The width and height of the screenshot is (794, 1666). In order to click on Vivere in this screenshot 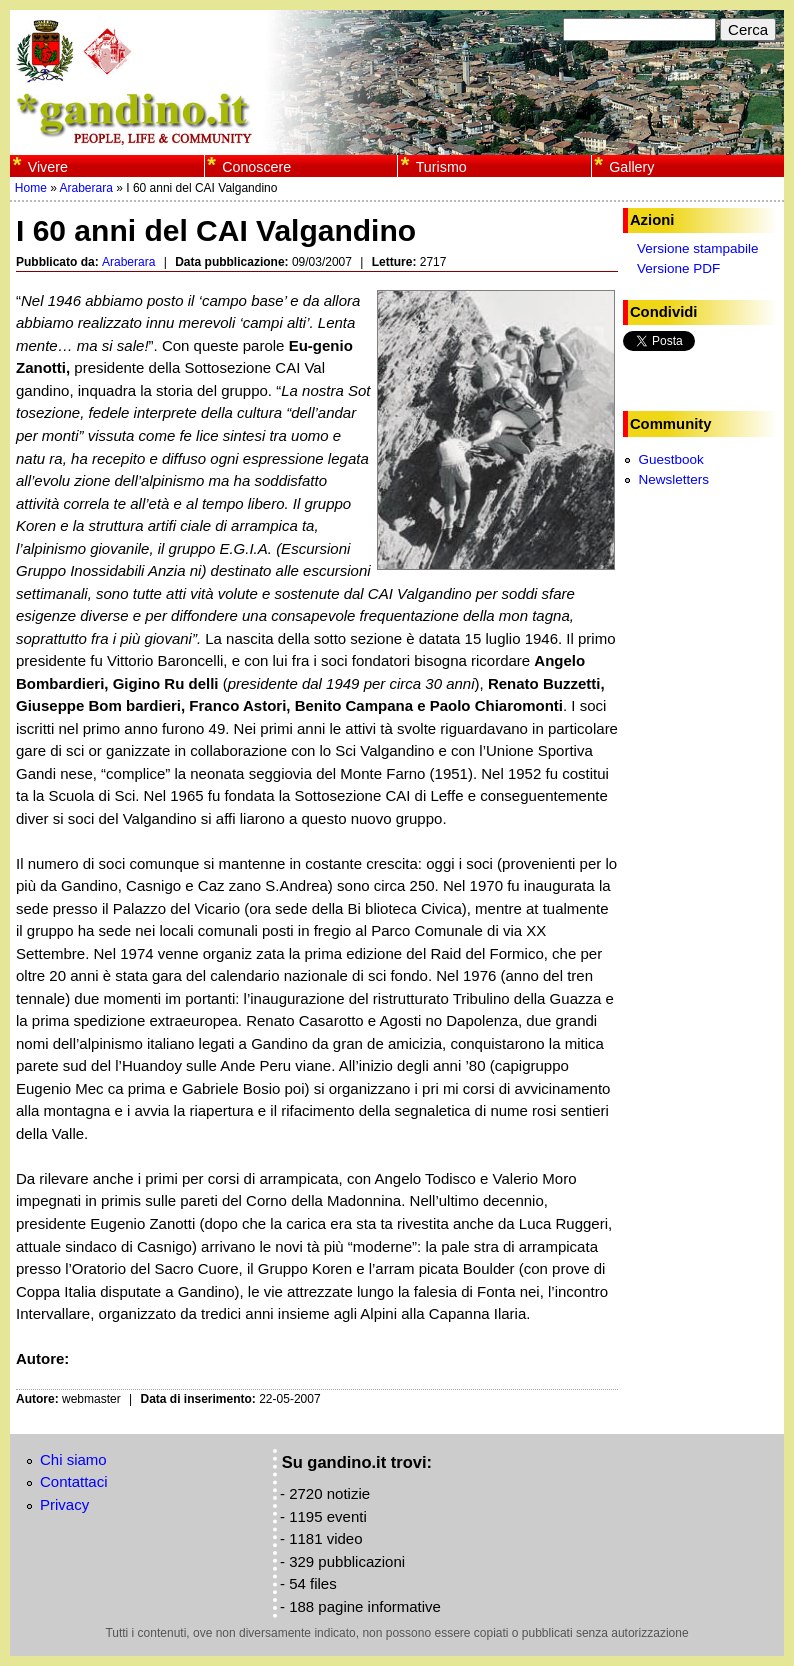, I will do `click(48, 167)`.